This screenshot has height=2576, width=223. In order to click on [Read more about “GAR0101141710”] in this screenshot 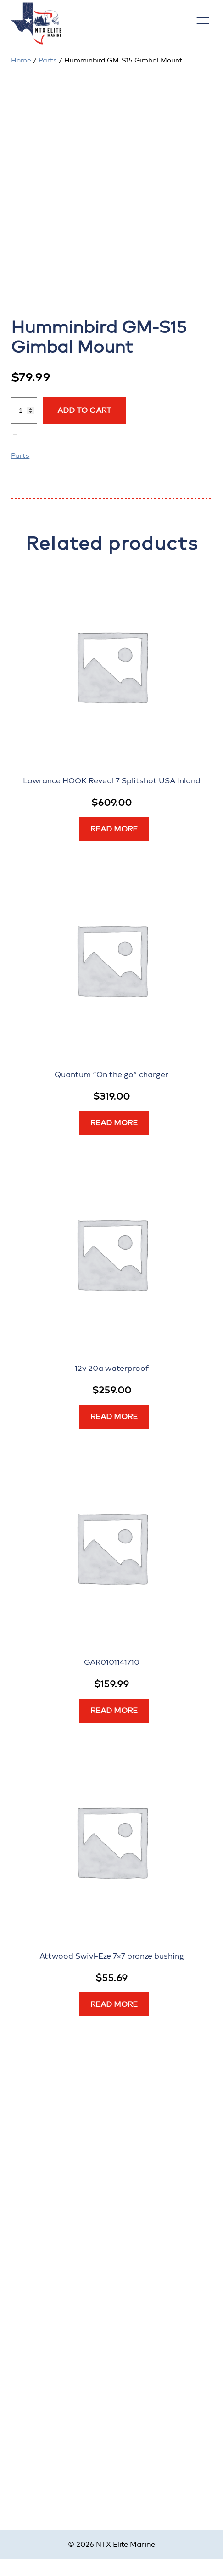, I will do `click(114, 1711)`.